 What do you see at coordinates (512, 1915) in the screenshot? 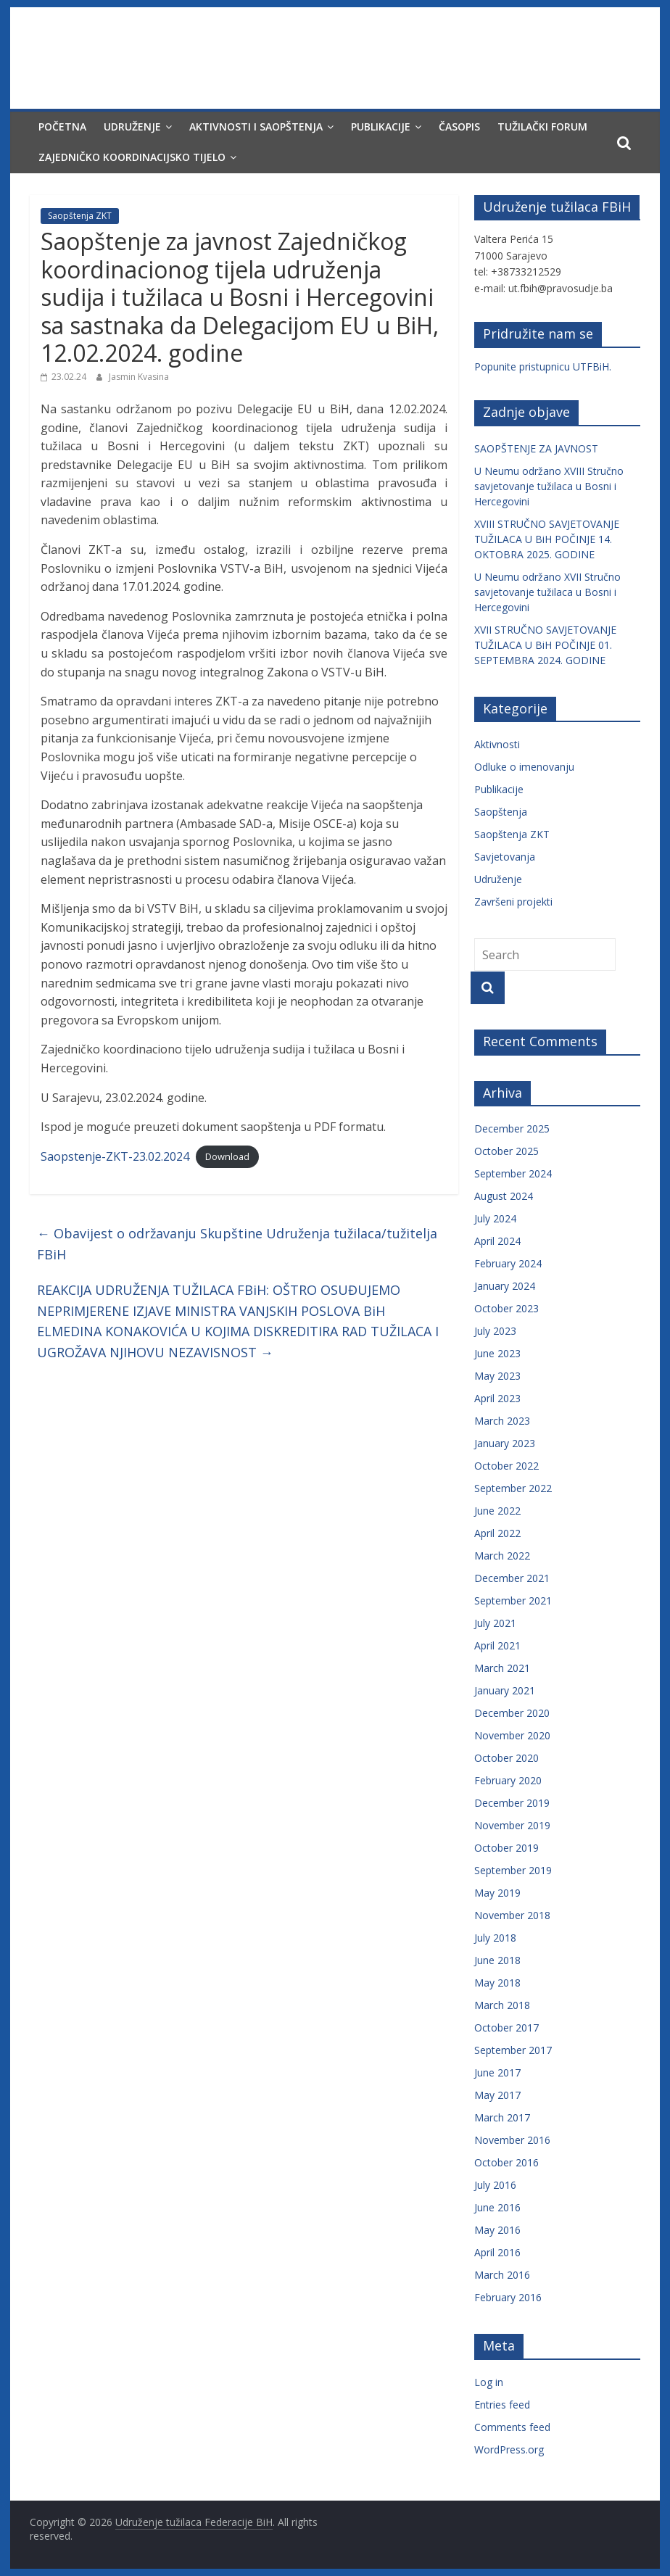
I see `November 2018` at bounding box center [512, 1915].